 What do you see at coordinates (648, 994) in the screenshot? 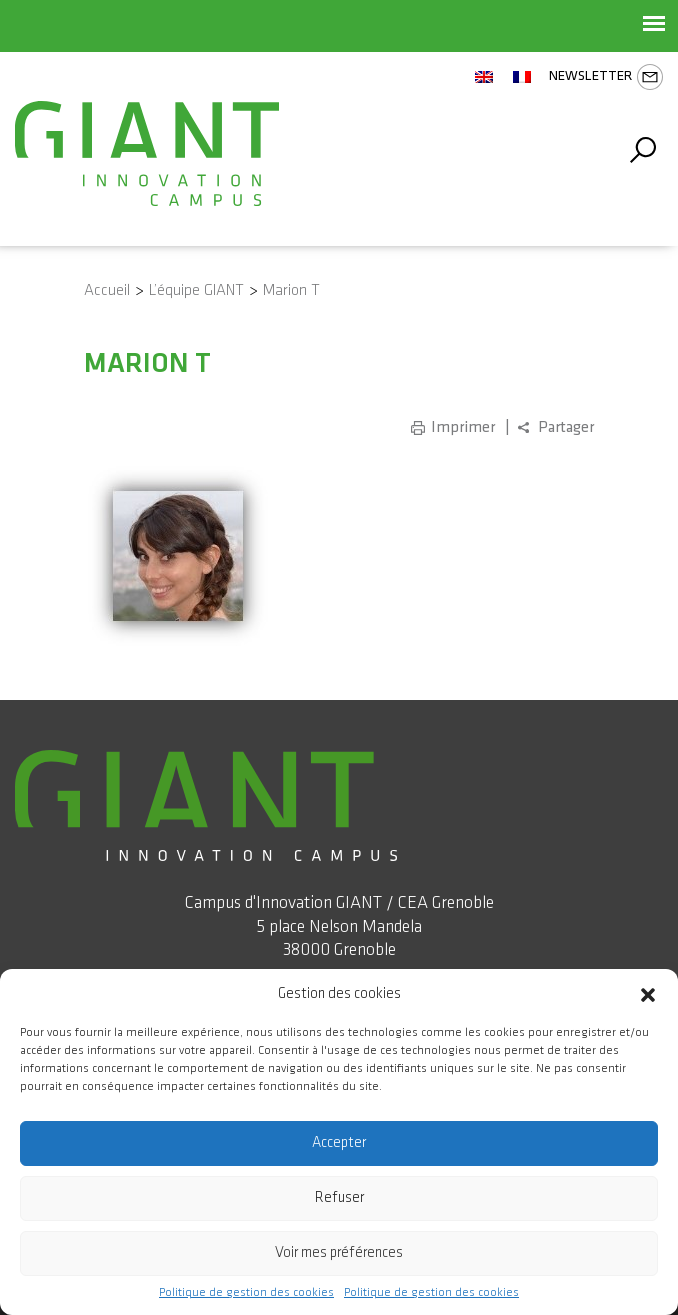
I see `[button]` at bounding box center [648, 994].